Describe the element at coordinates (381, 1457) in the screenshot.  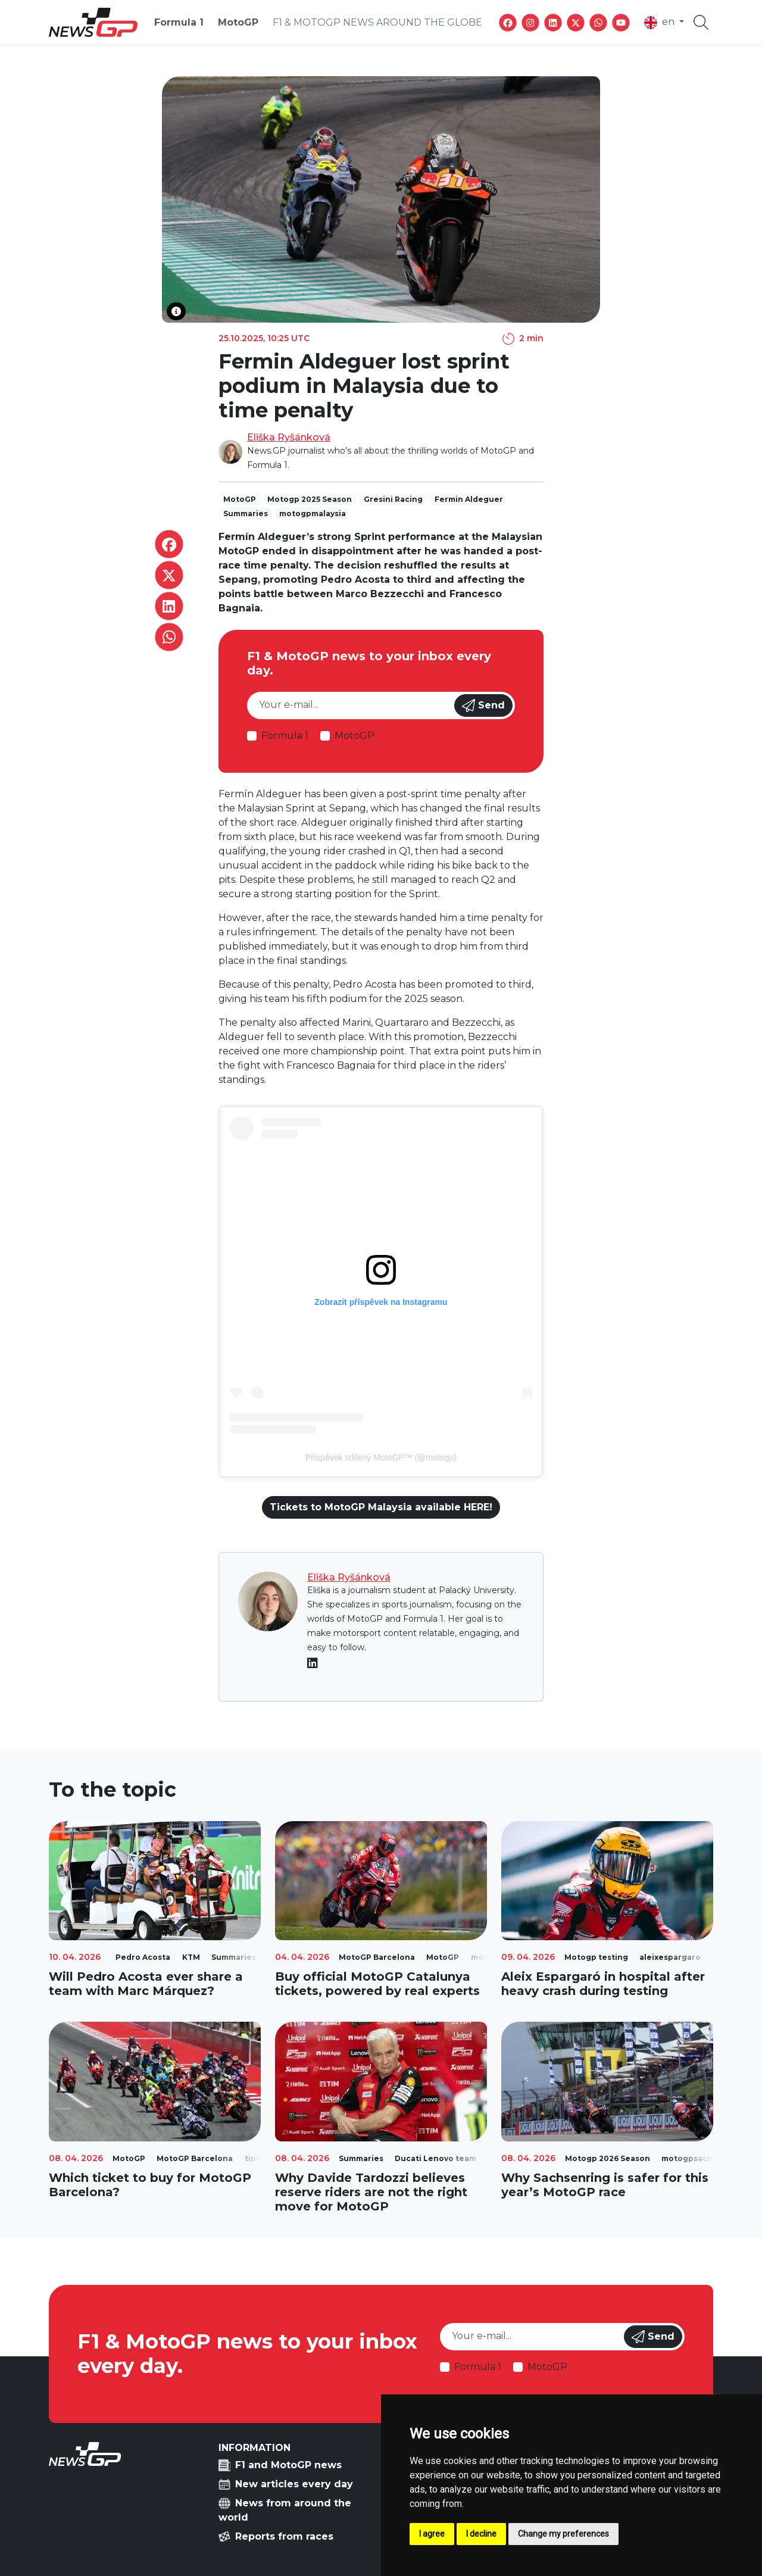
I see `Příspěvek sdílený MotoGP™ (@motogp)` at that location.